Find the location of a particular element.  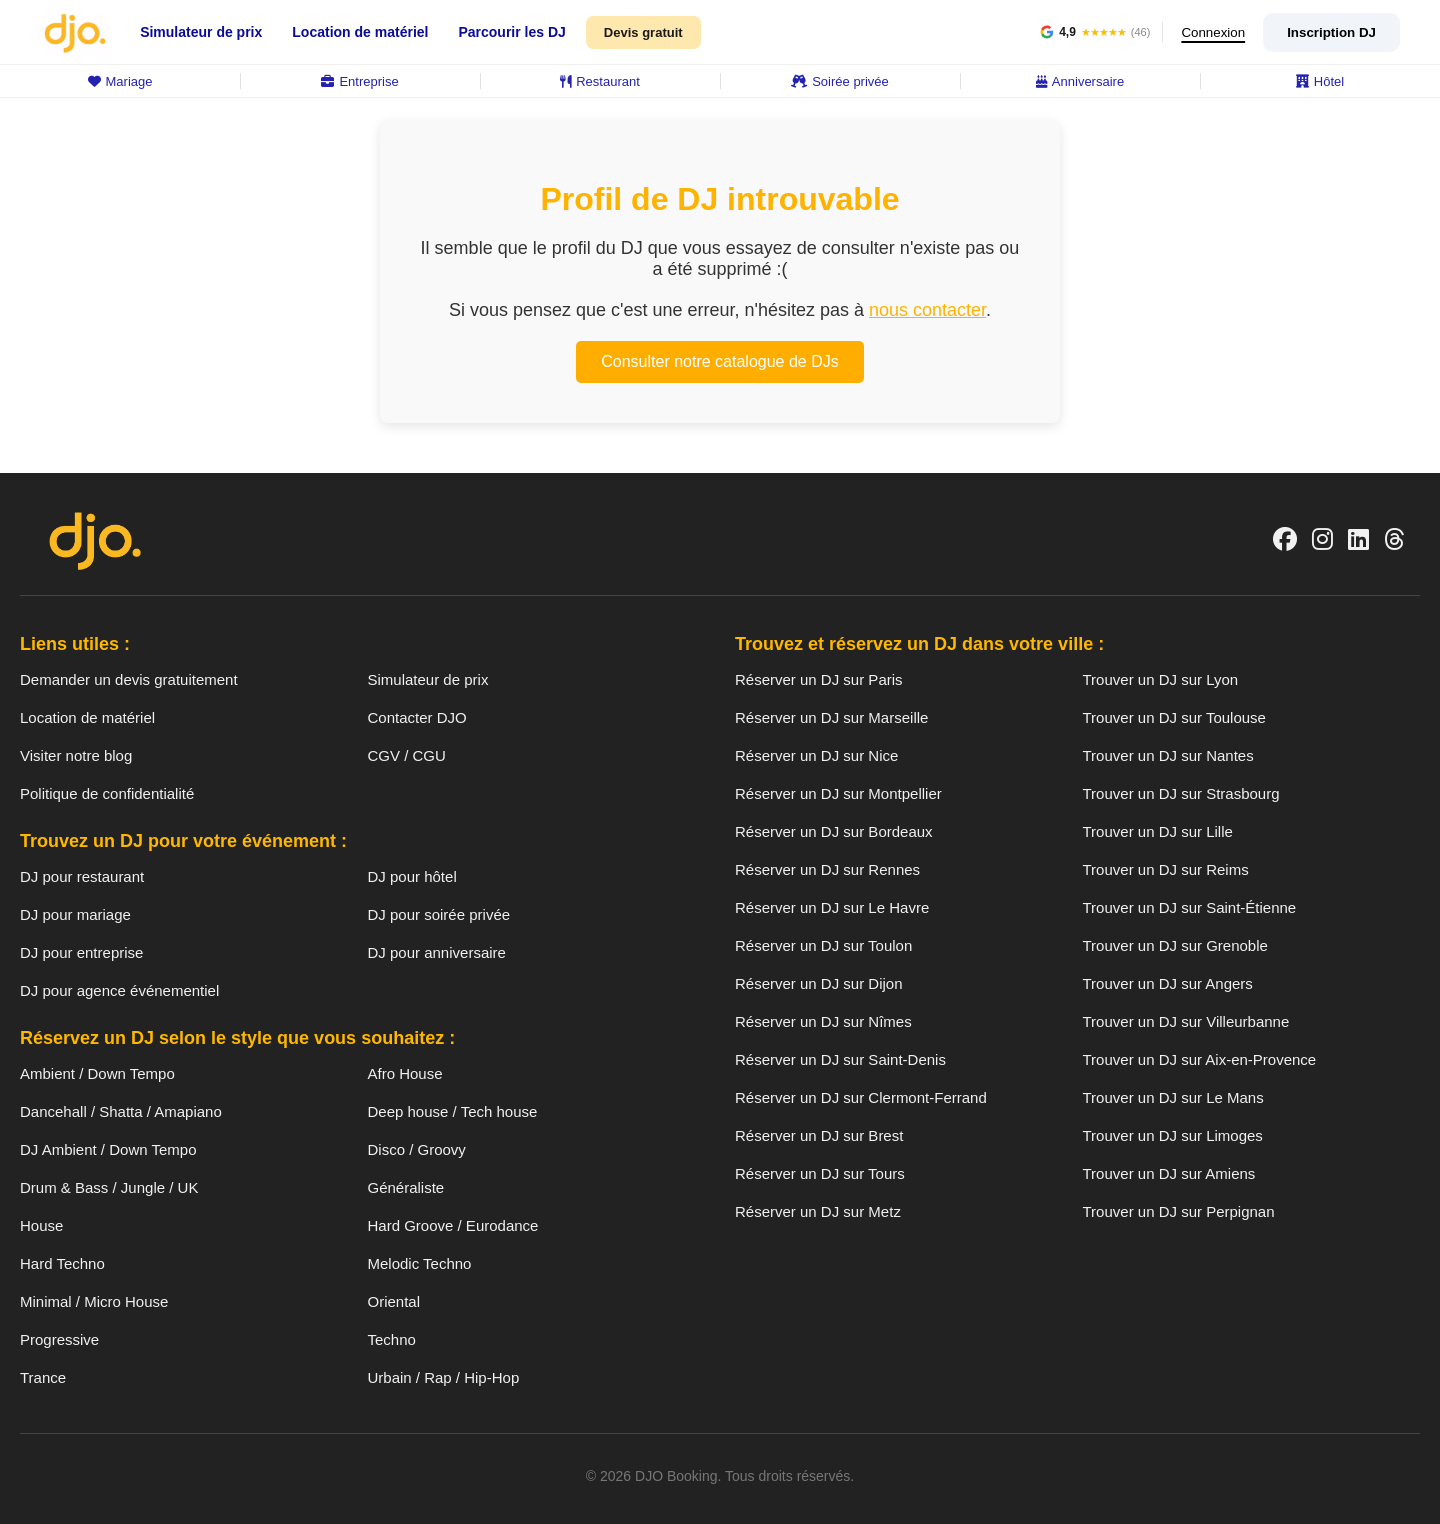

Réserver un DJ sur Brest is located at coordinates (819, 1135).